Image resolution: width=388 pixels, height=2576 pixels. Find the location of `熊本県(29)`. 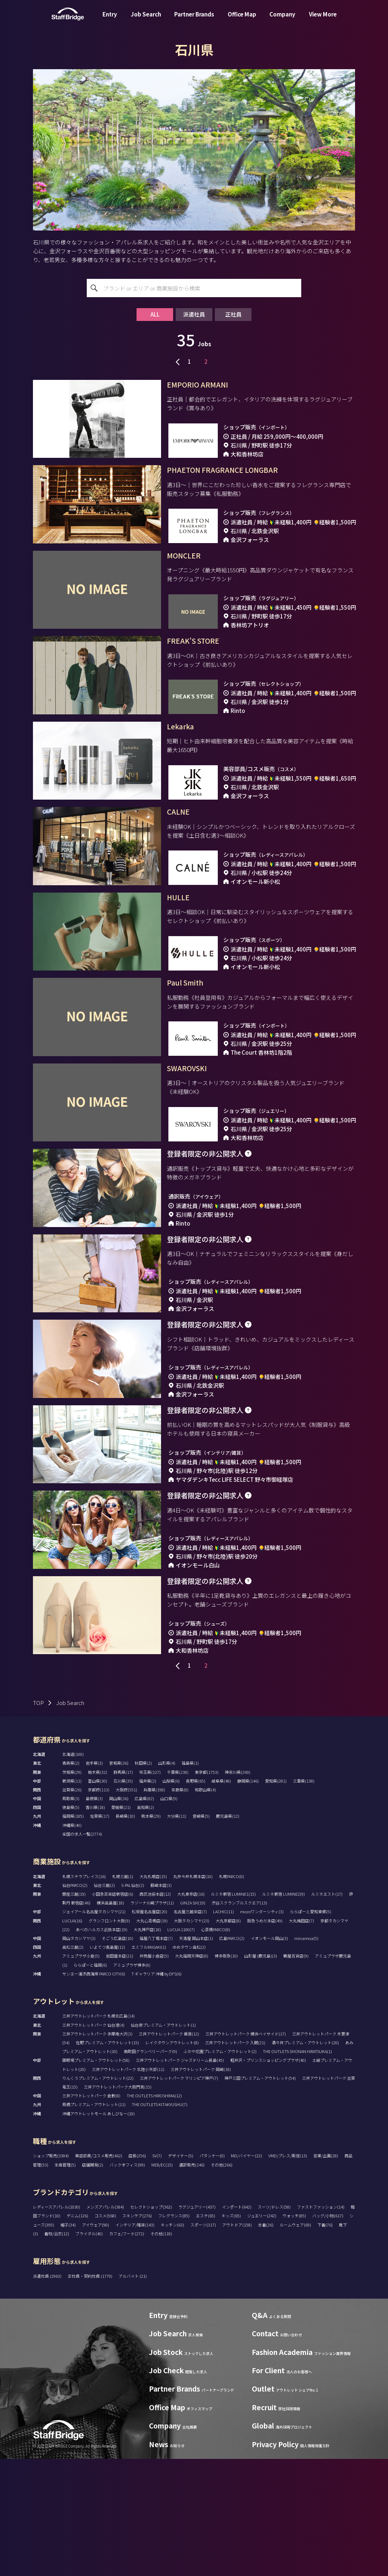

熊本県(29) is located at coordinates (151, 1933).